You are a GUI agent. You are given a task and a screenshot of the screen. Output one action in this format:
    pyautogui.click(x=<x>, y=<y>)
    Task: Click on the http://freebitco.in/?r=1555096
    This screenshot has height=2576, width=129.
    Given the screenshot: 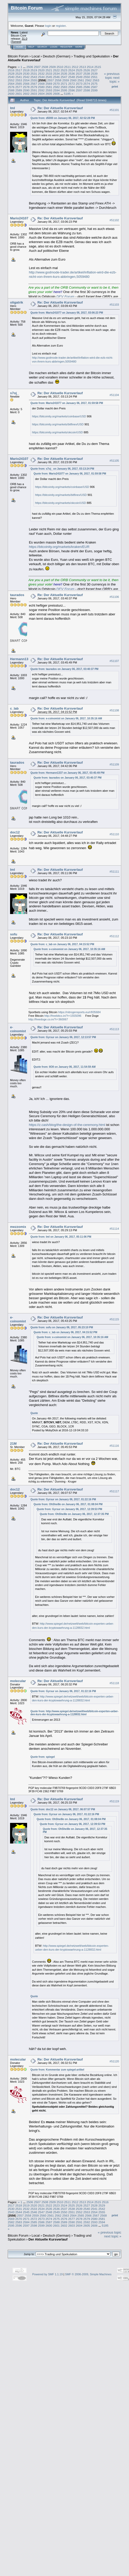 What is the action you would take?
    pyautogui.click(x=62, y=1015)
    